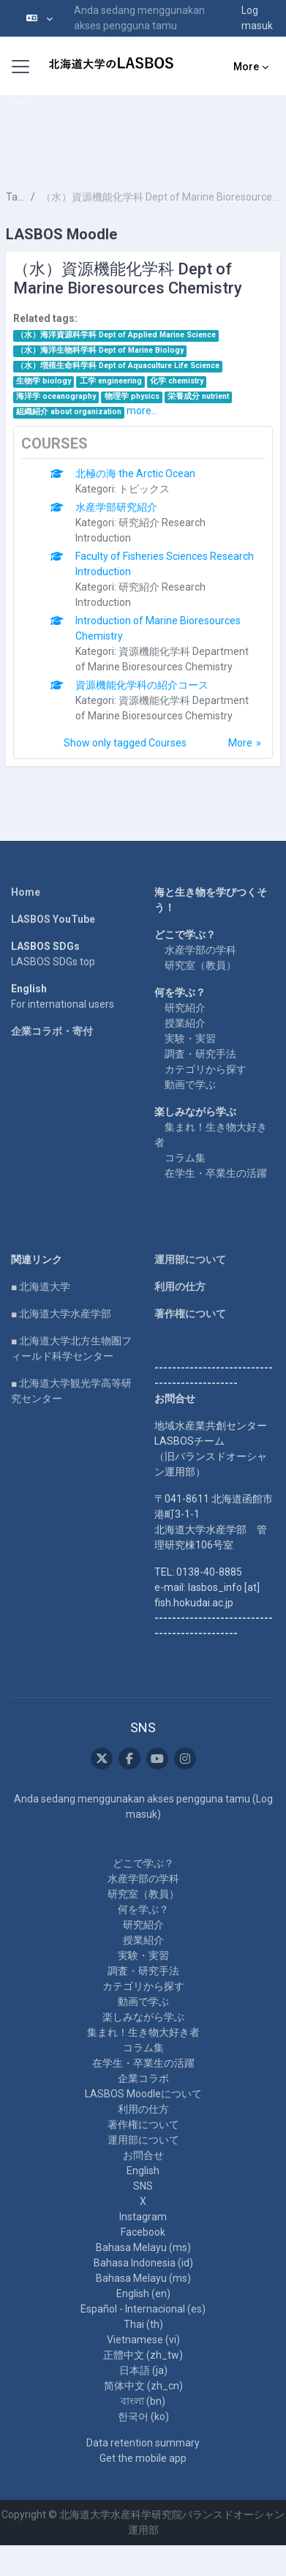 This screenshot has height=2576, width=286. What do you see at coordinates (143, 2309) in the screenshot?
I see `Español - Internacional ‎(es)‎` at bounding box center [143, 2309].